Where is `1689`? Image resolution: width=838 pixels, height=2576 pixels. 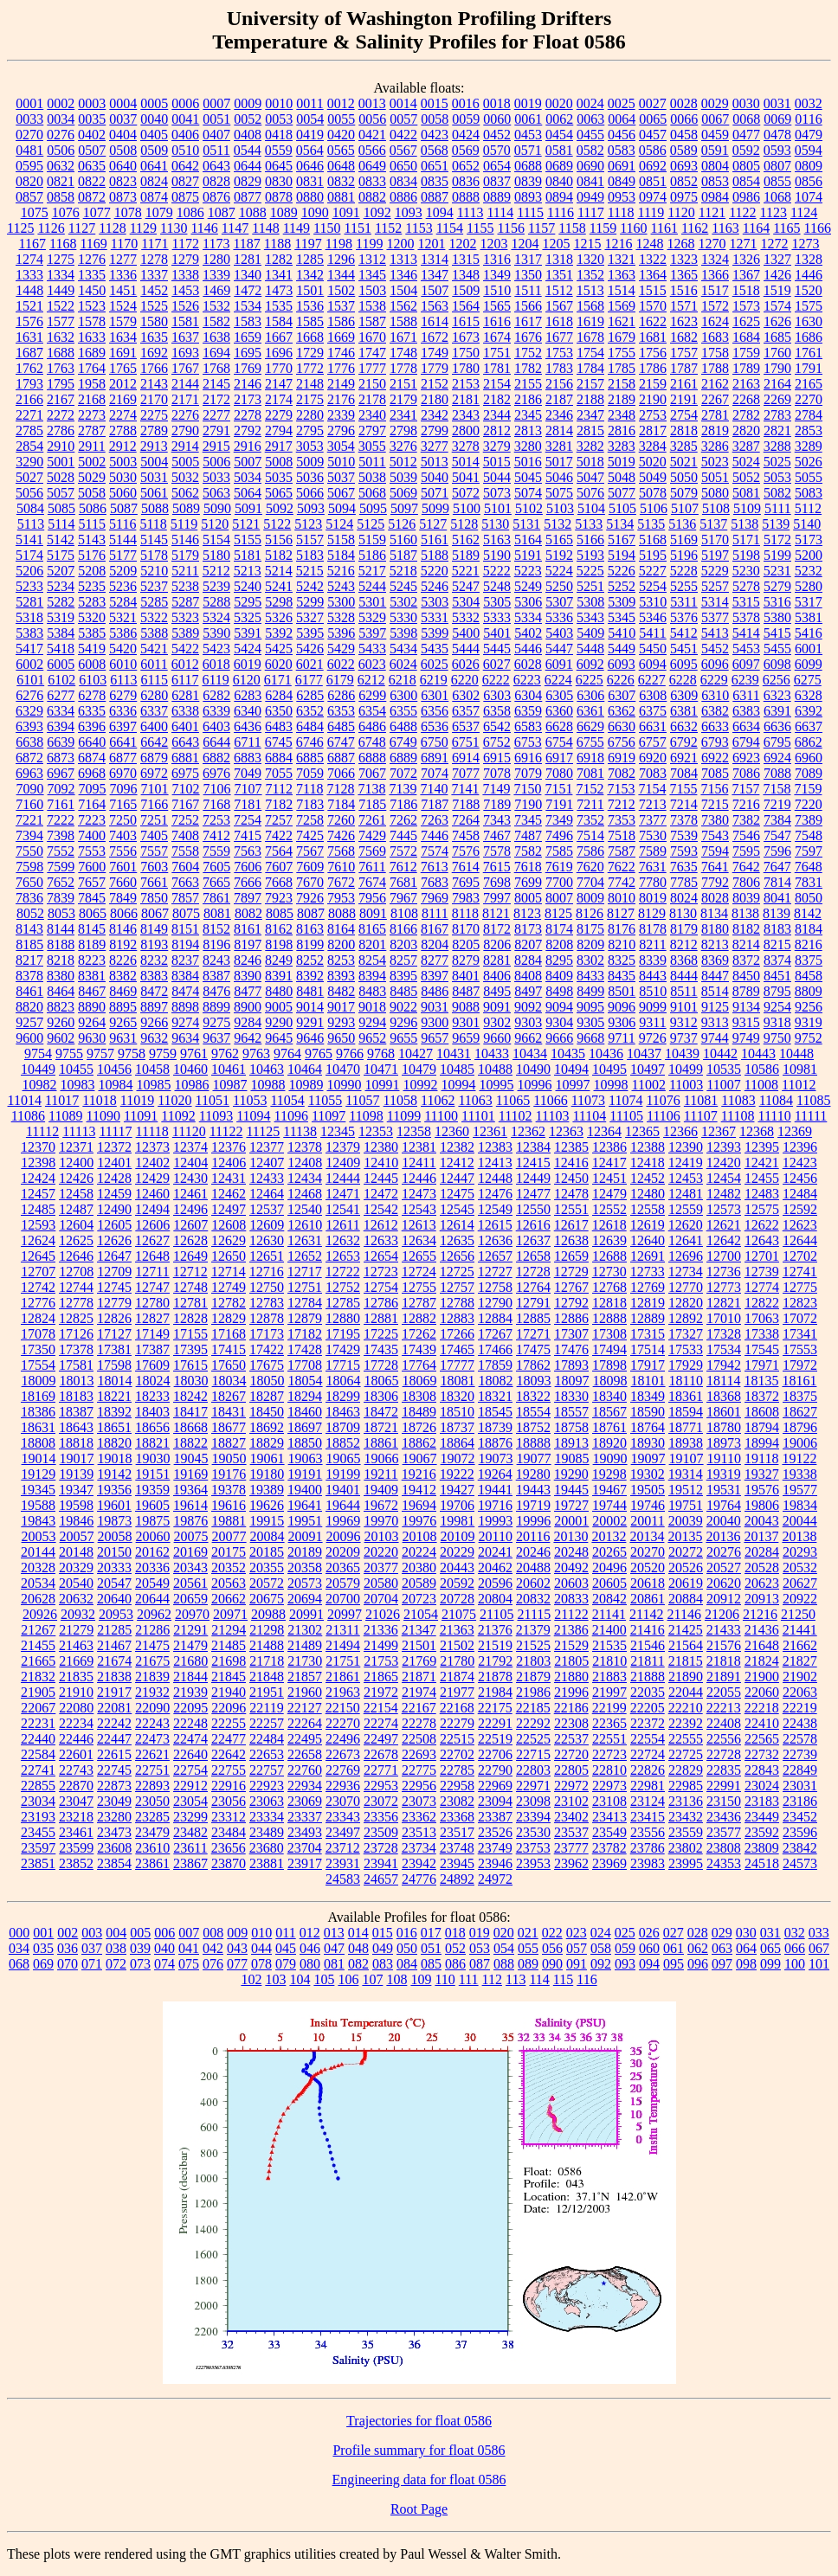
1689 is located at coordinates (92, 352).